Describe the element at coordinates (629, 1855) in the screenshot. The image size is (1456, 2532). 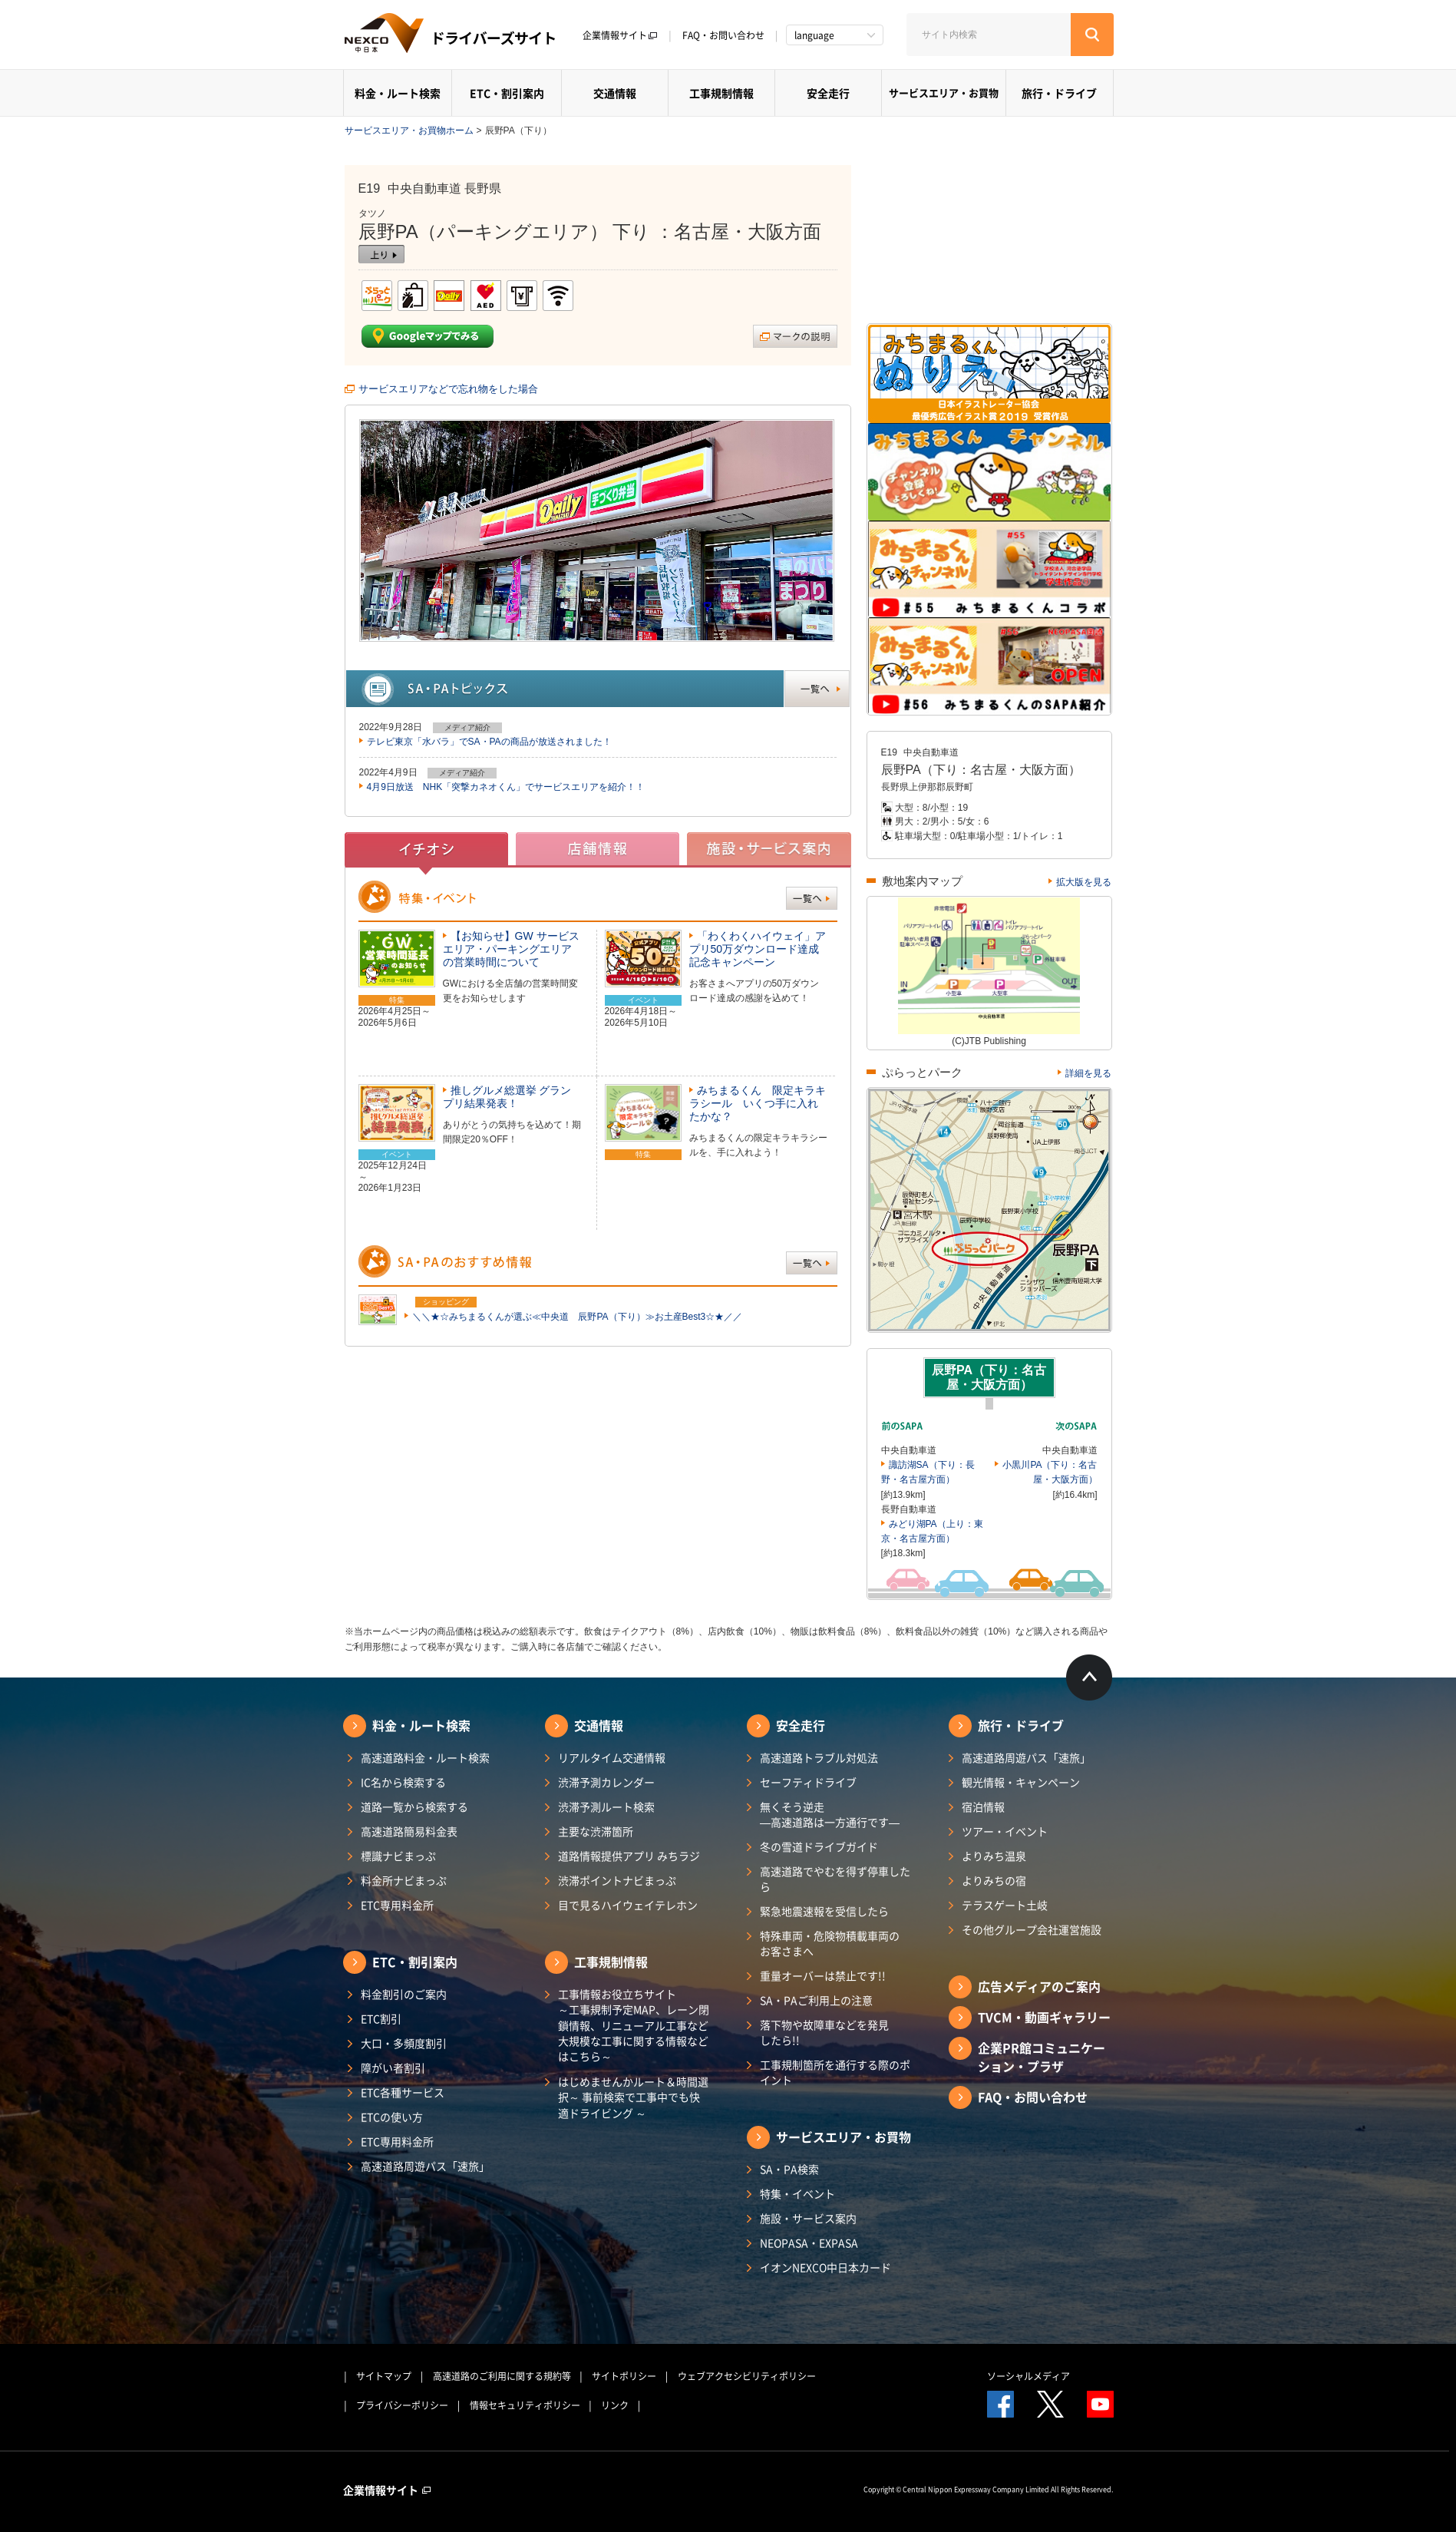
I see `道路情報提供アプリ みちラジ` at that location.